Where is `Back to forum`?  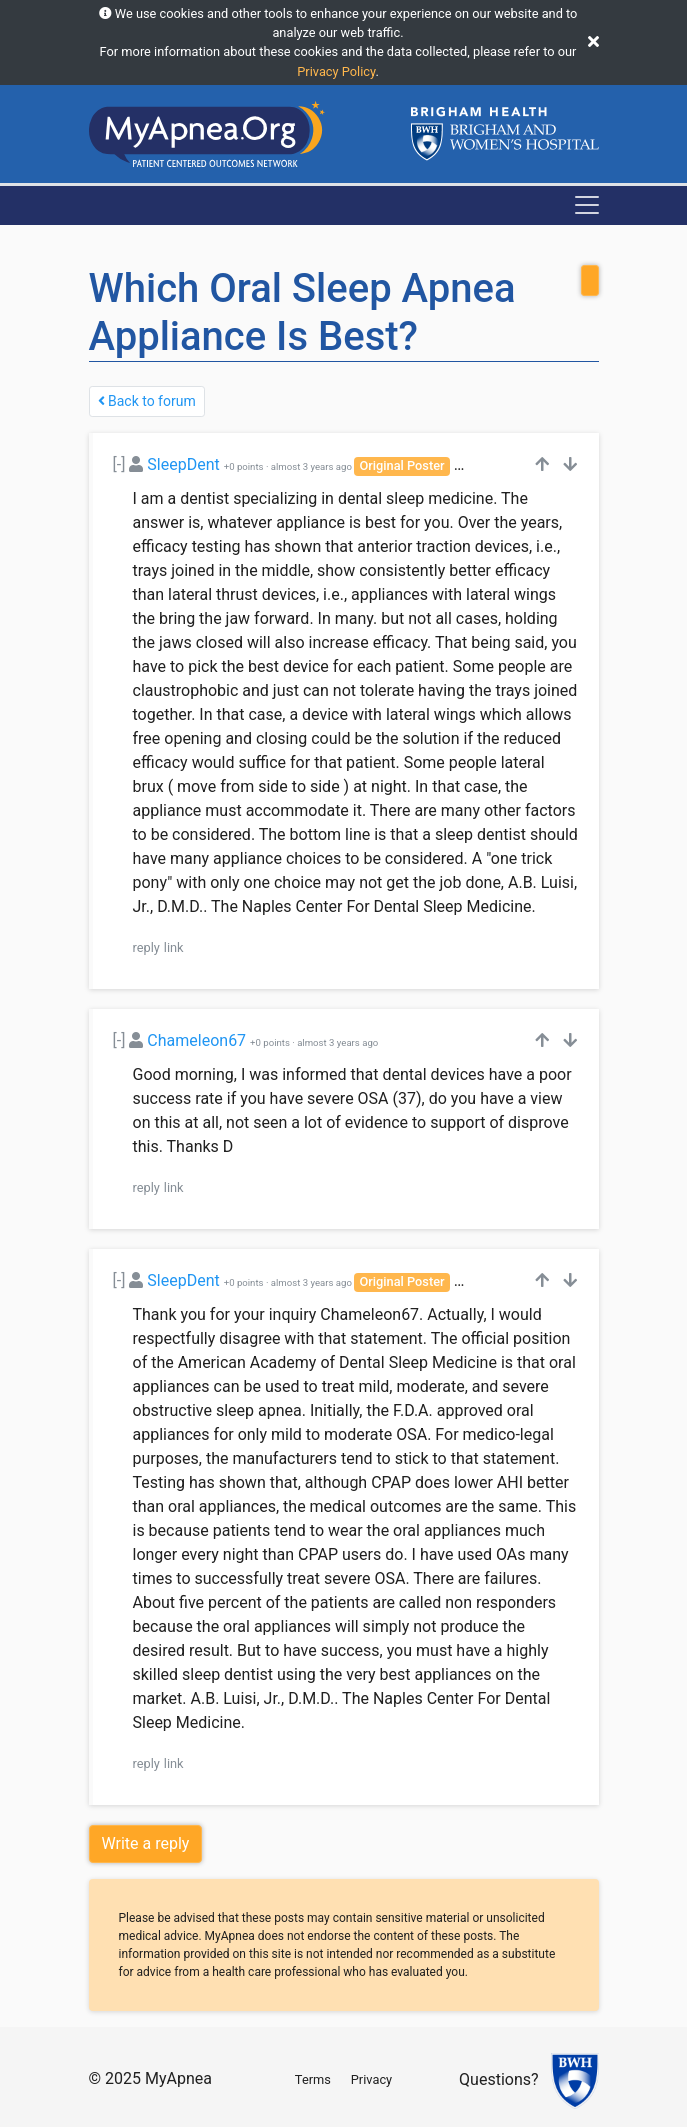
Back to forum is located at coordinates (147, 401).